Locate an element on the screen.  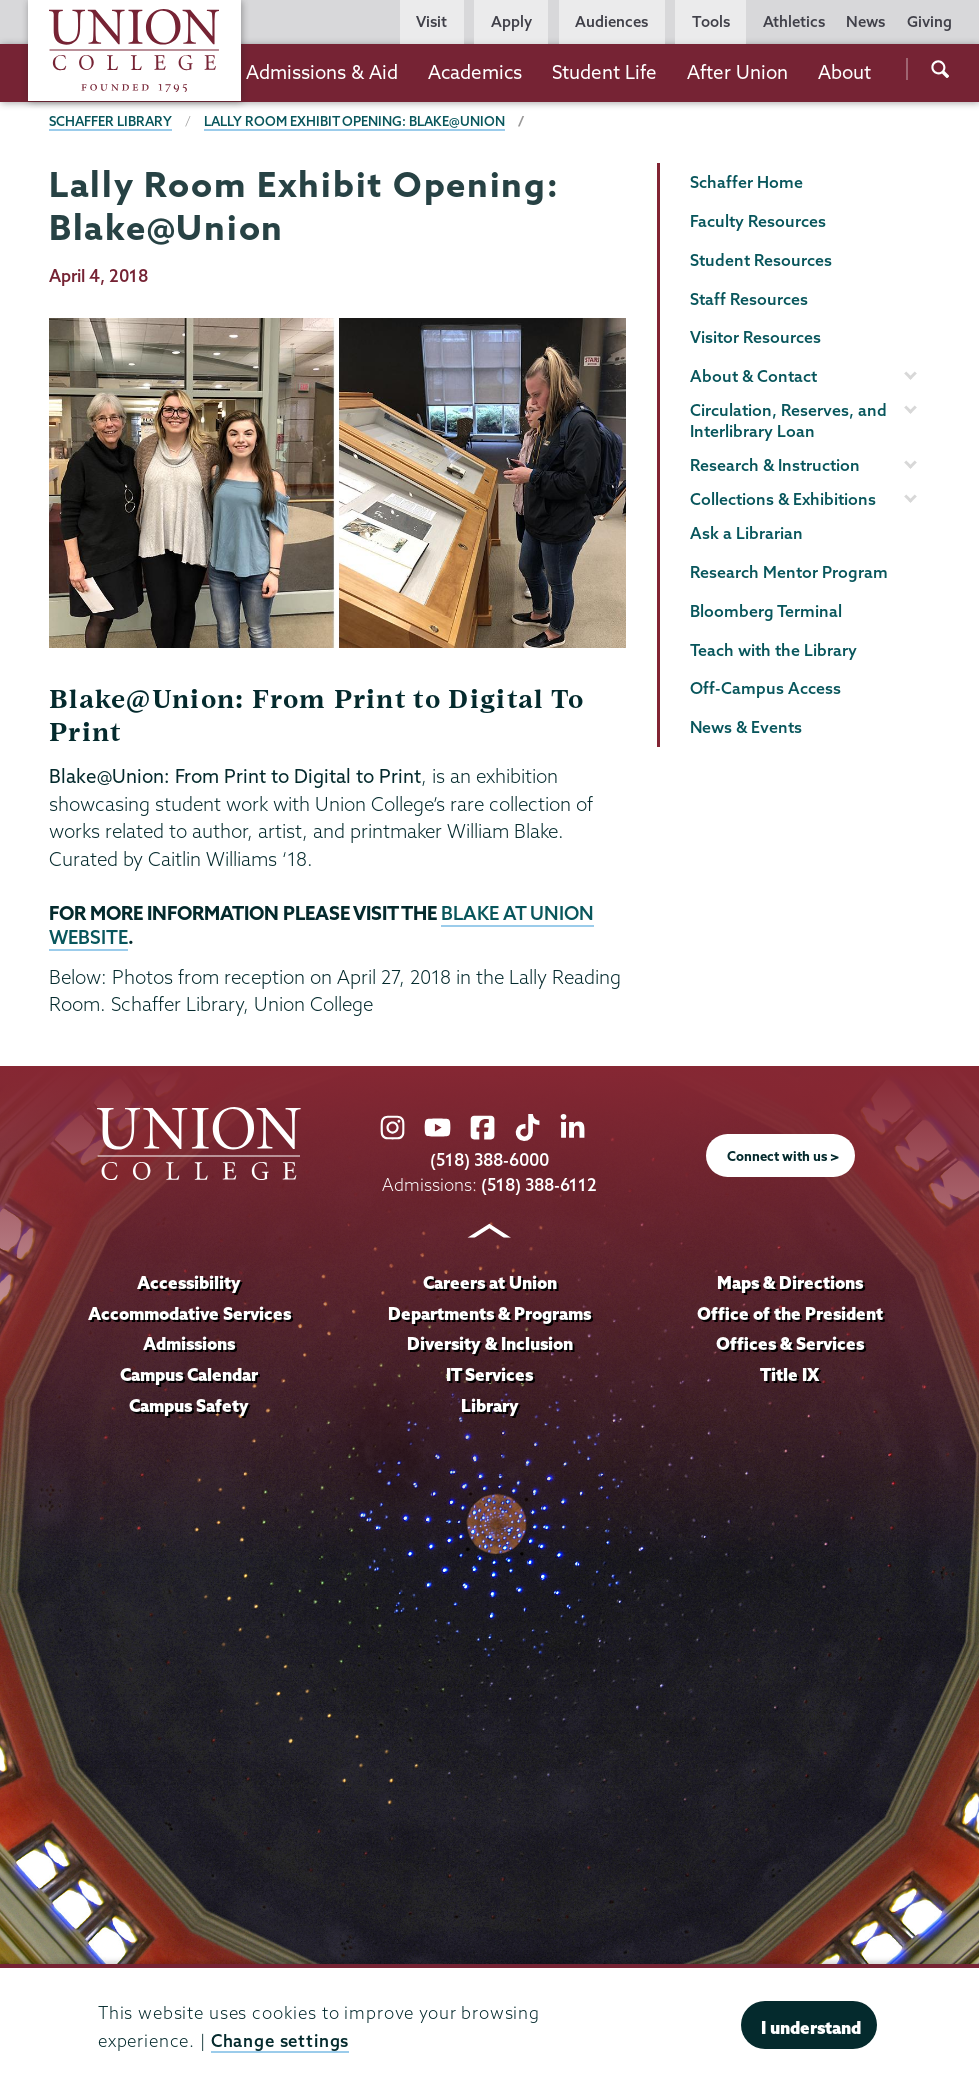
About & Contact is located at coordinates (753, 376).